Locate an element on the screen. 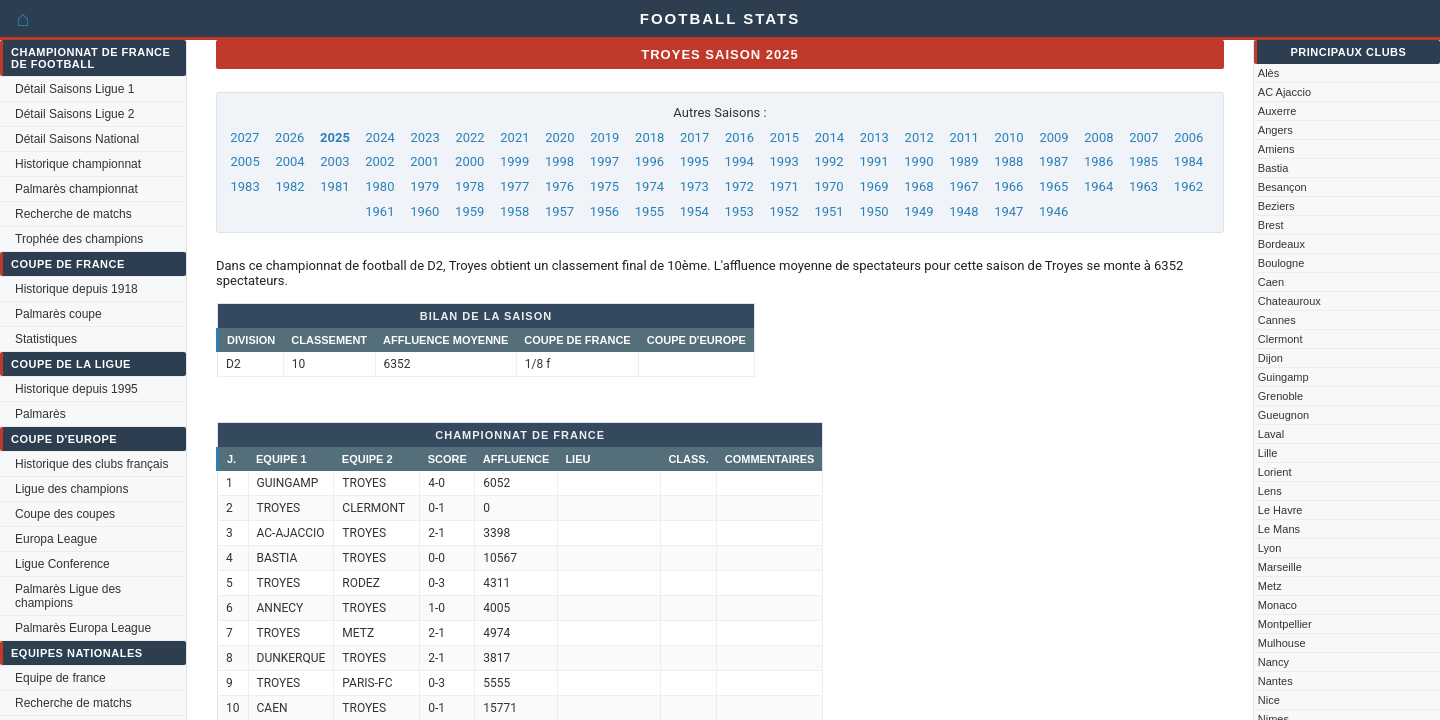 This screenshot has width=1440, height=720. 2023 is located at coordinates (424, 137).